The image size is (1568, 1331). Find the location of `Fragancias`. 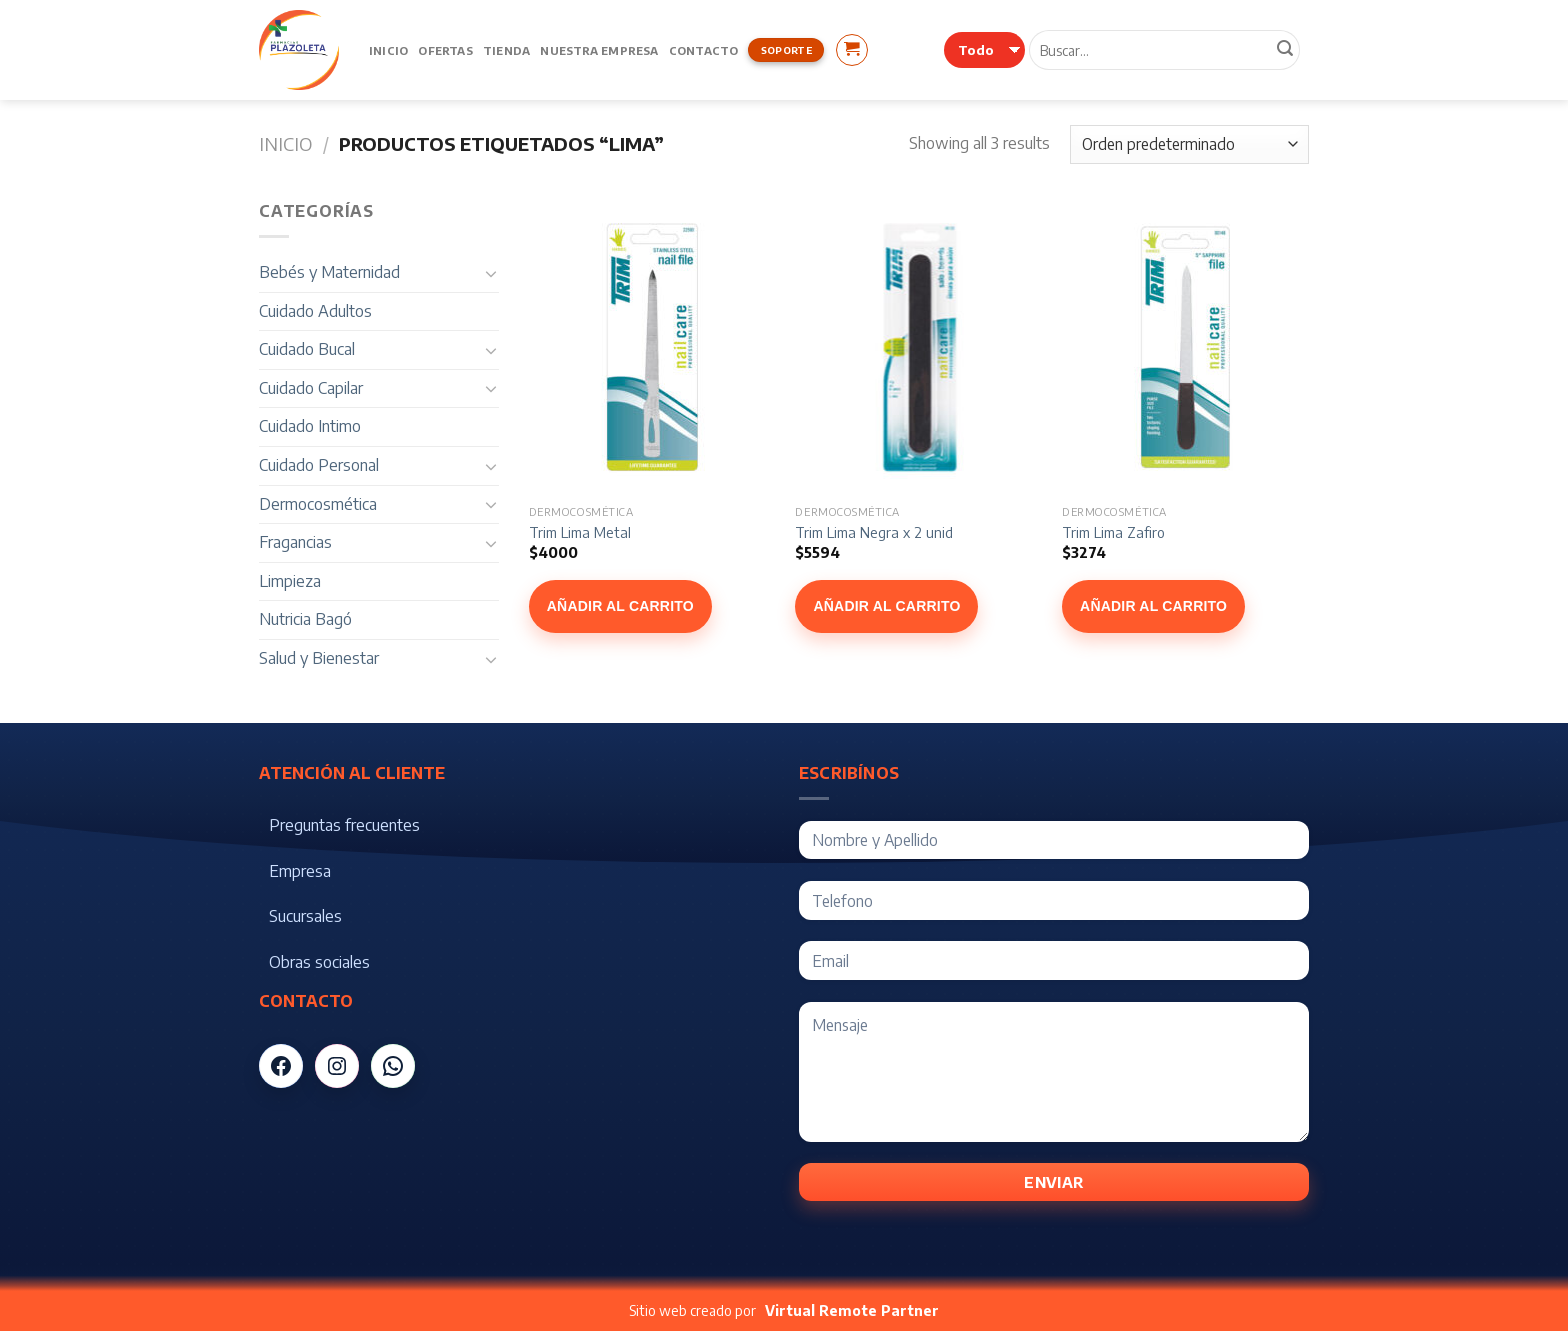

Fragancias is located at coordinates (295, 542).